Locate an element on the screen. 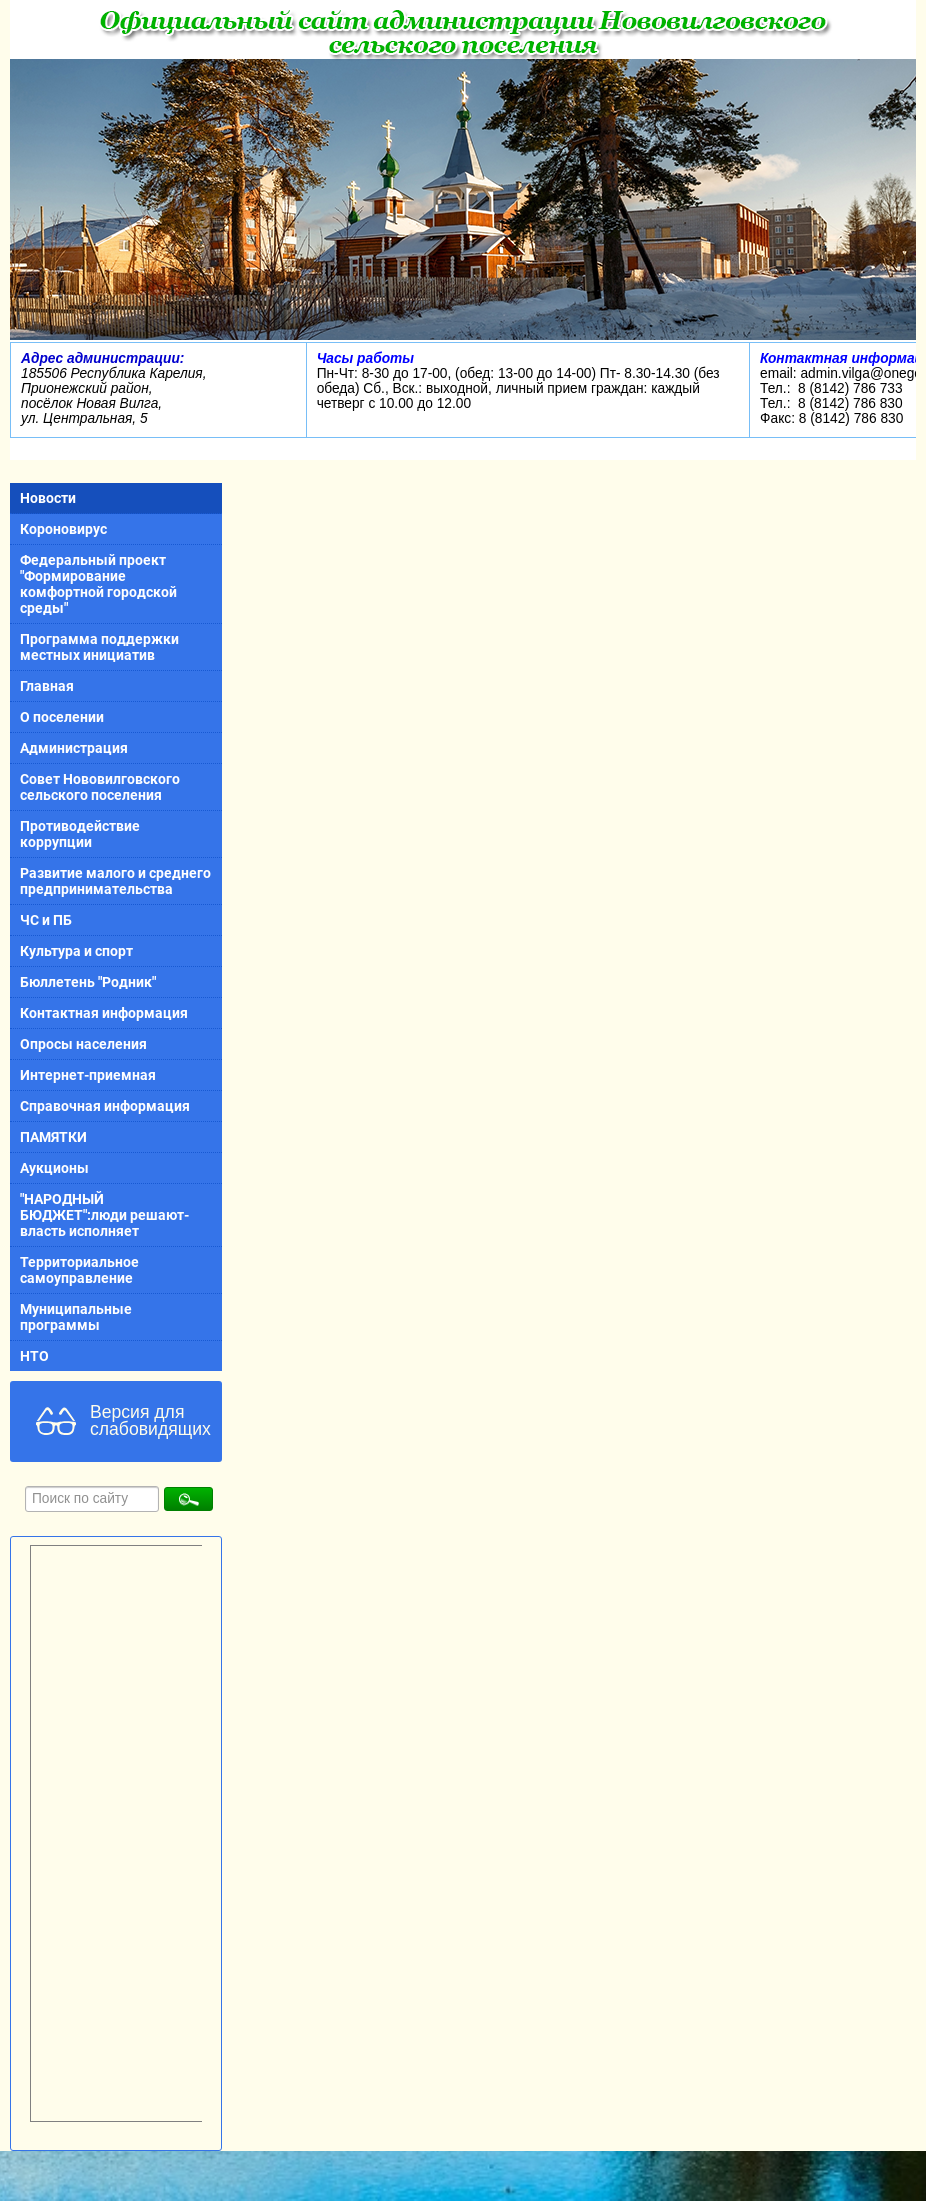 The height and width of the screenshot is (2201, 926). Совет Нововилговского сельского поселения is located at coordinates (100, 787).